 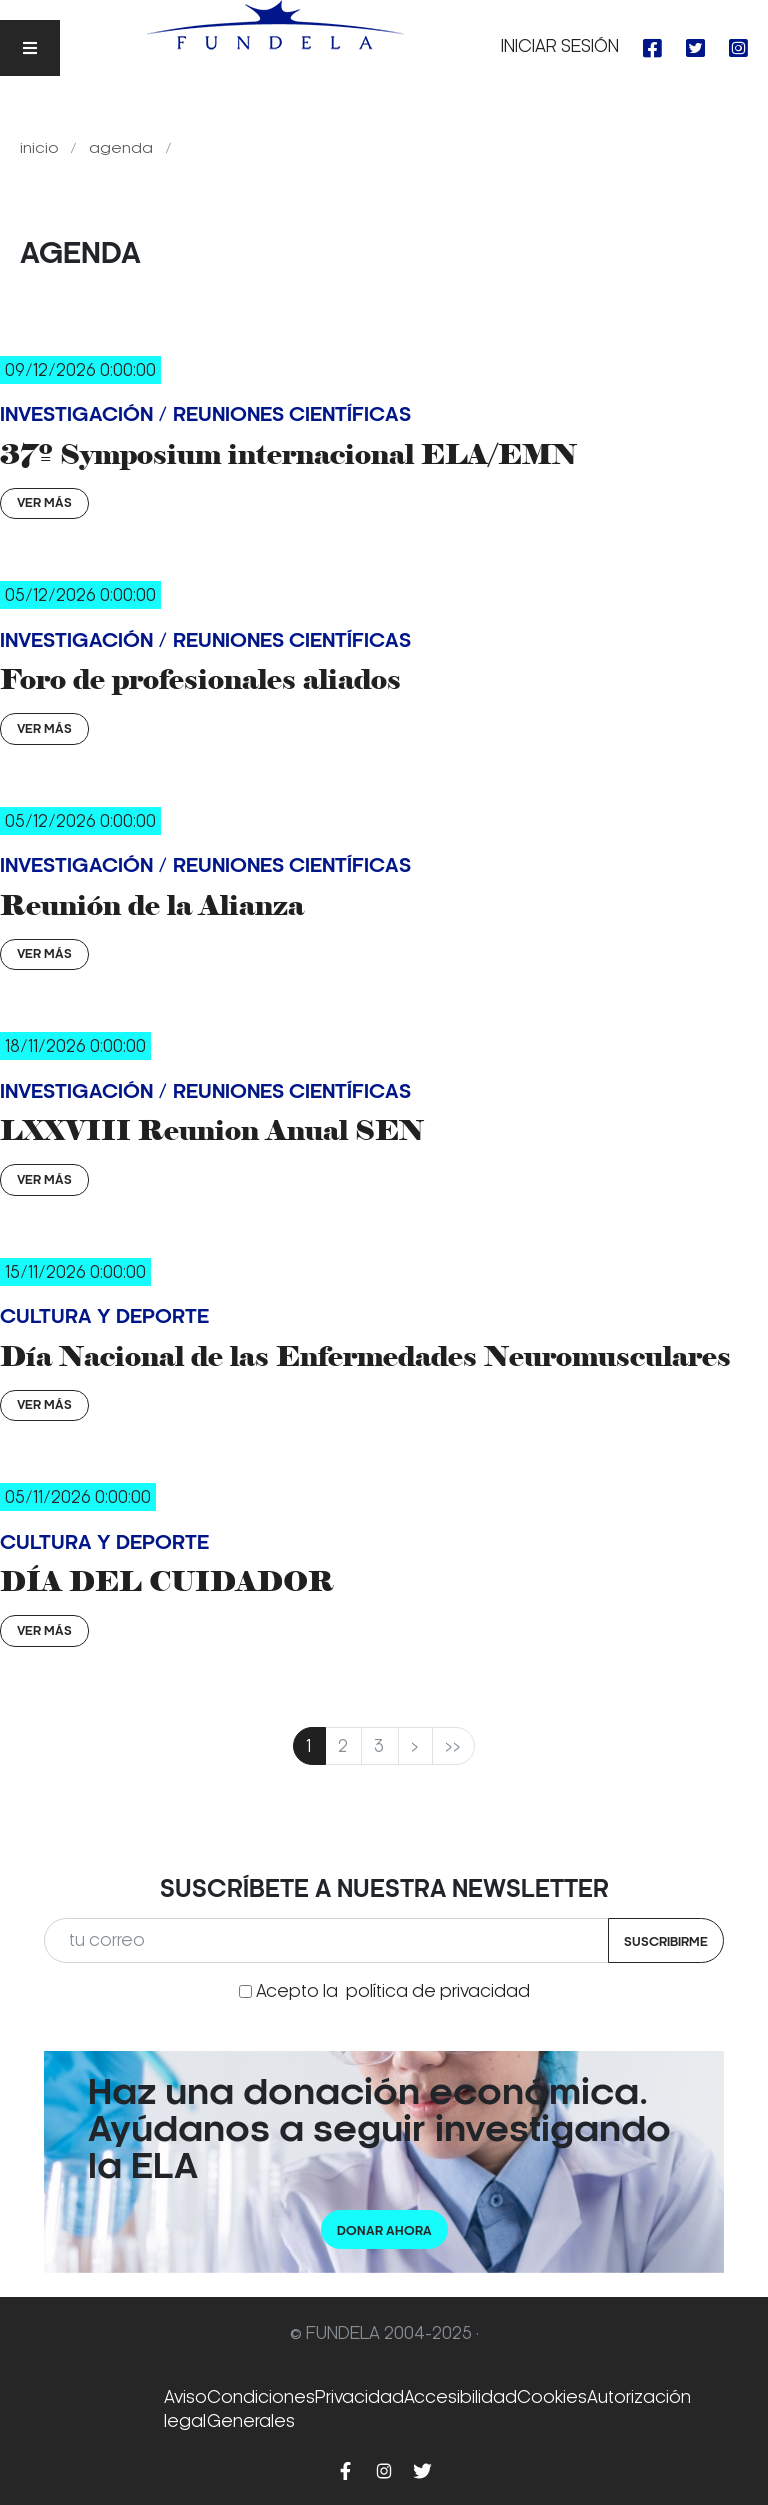 What do you see at coordinates (167, 1581) in the screenshot?
I see `DÍA DEL CUIDADOR` at bounding box center [167, 1581].